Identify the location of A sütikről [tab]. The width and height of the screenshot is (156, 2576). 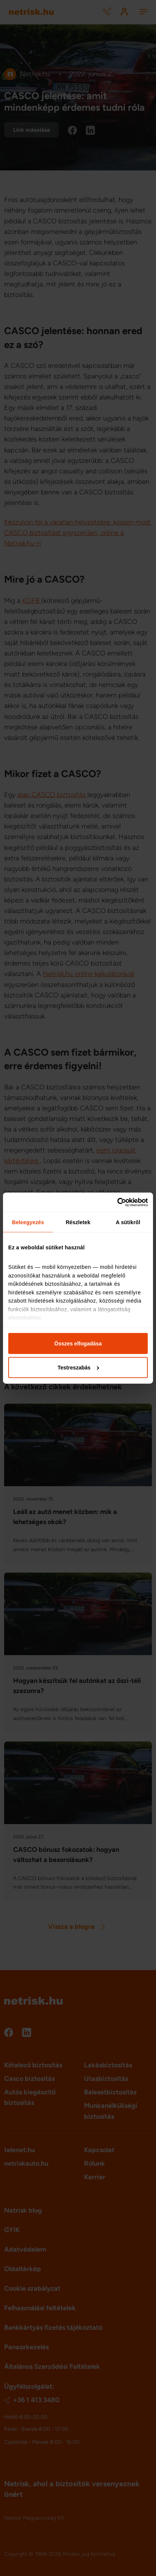
(128, 1222).